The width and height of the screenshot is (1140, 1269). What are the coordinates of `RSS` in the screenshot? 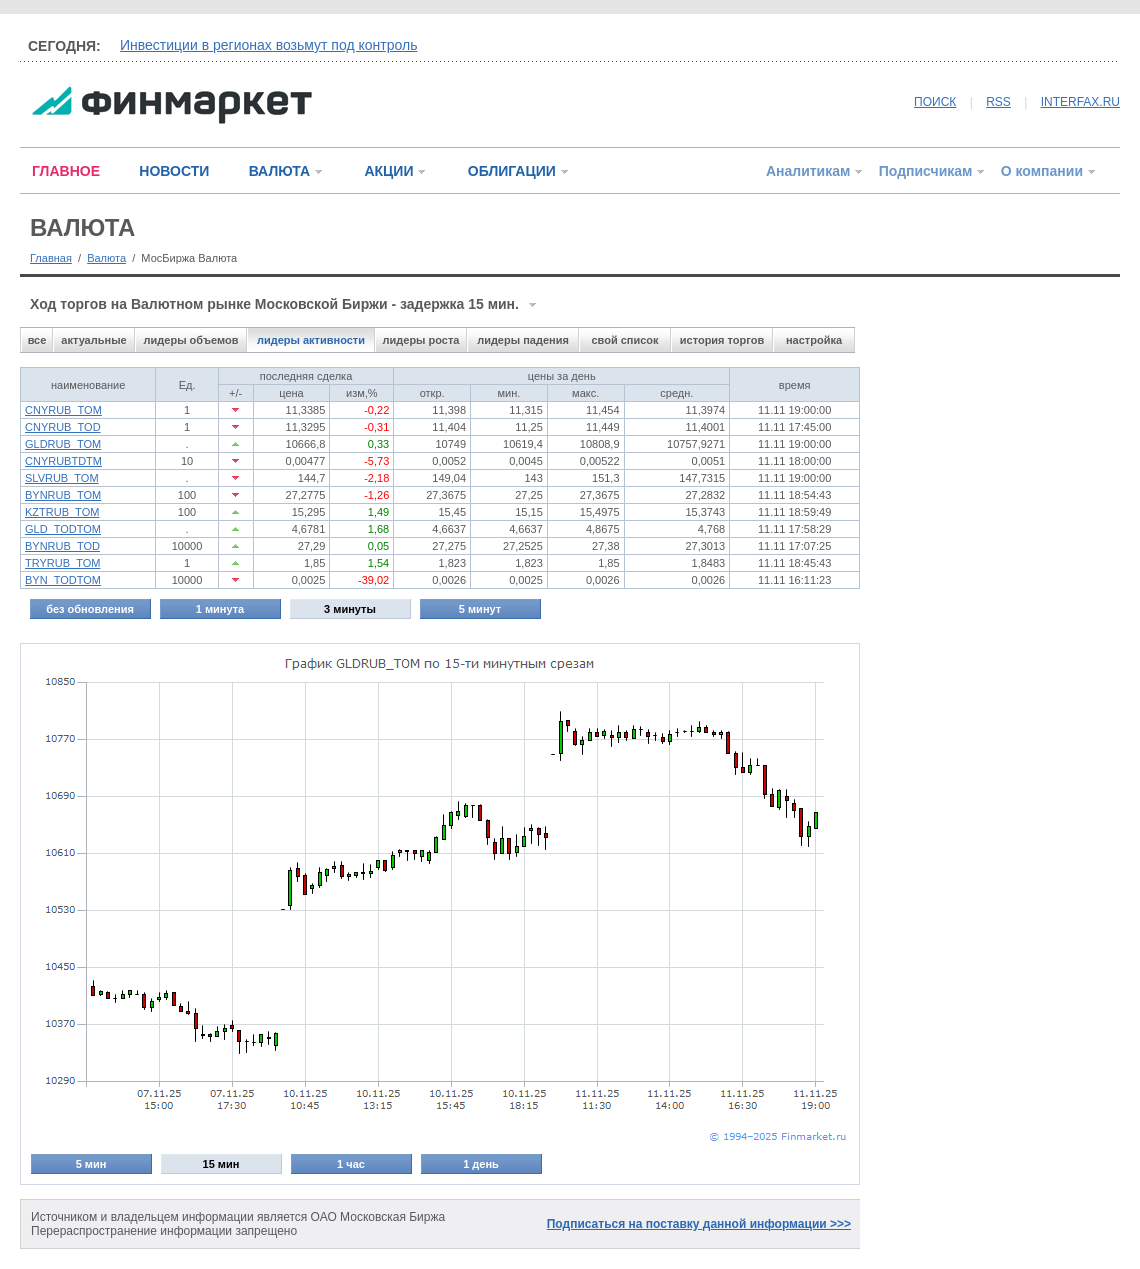 It's located at (998, 102).